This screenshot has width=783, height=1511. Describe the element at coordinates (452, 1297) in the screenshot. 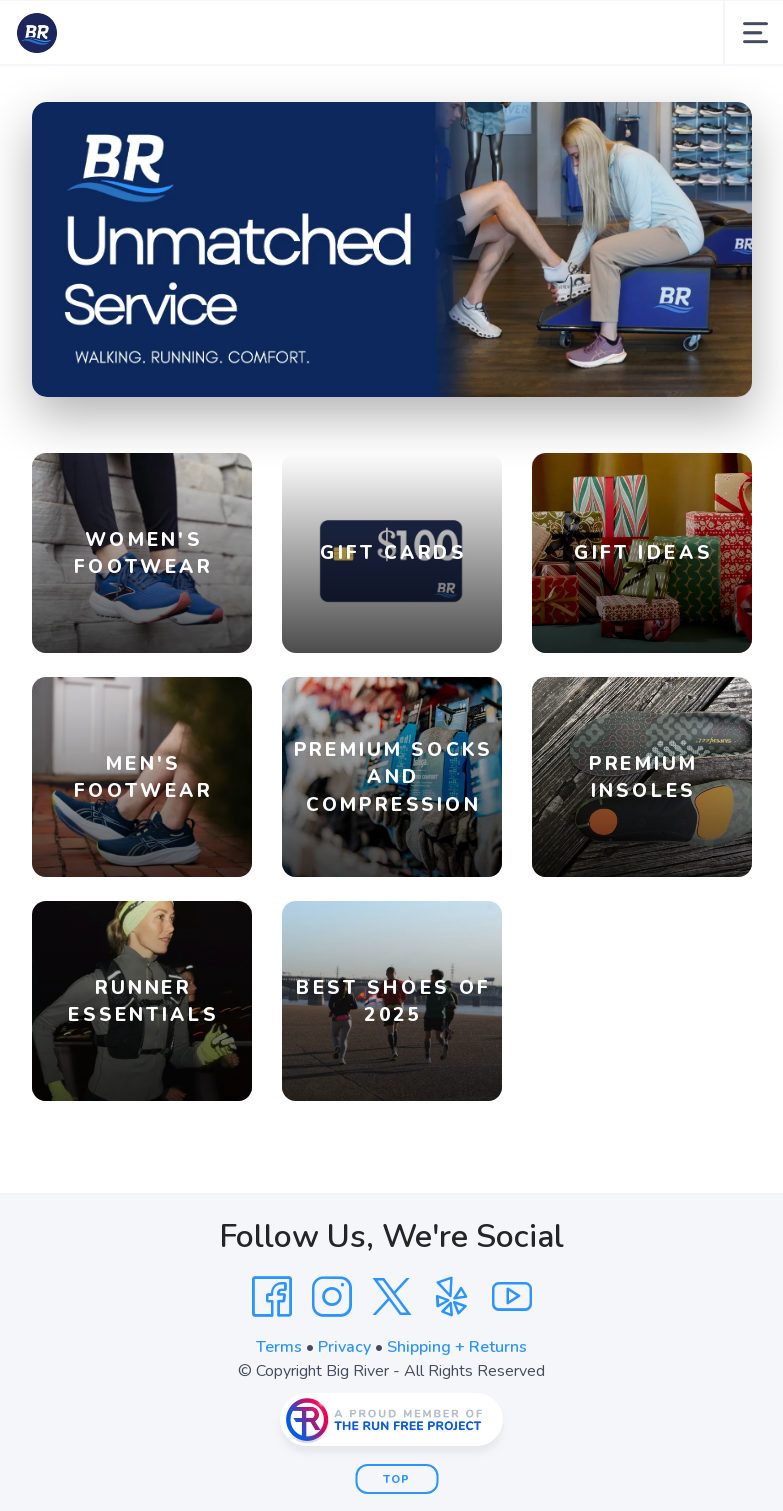

I see `[Yelp]` at that location.